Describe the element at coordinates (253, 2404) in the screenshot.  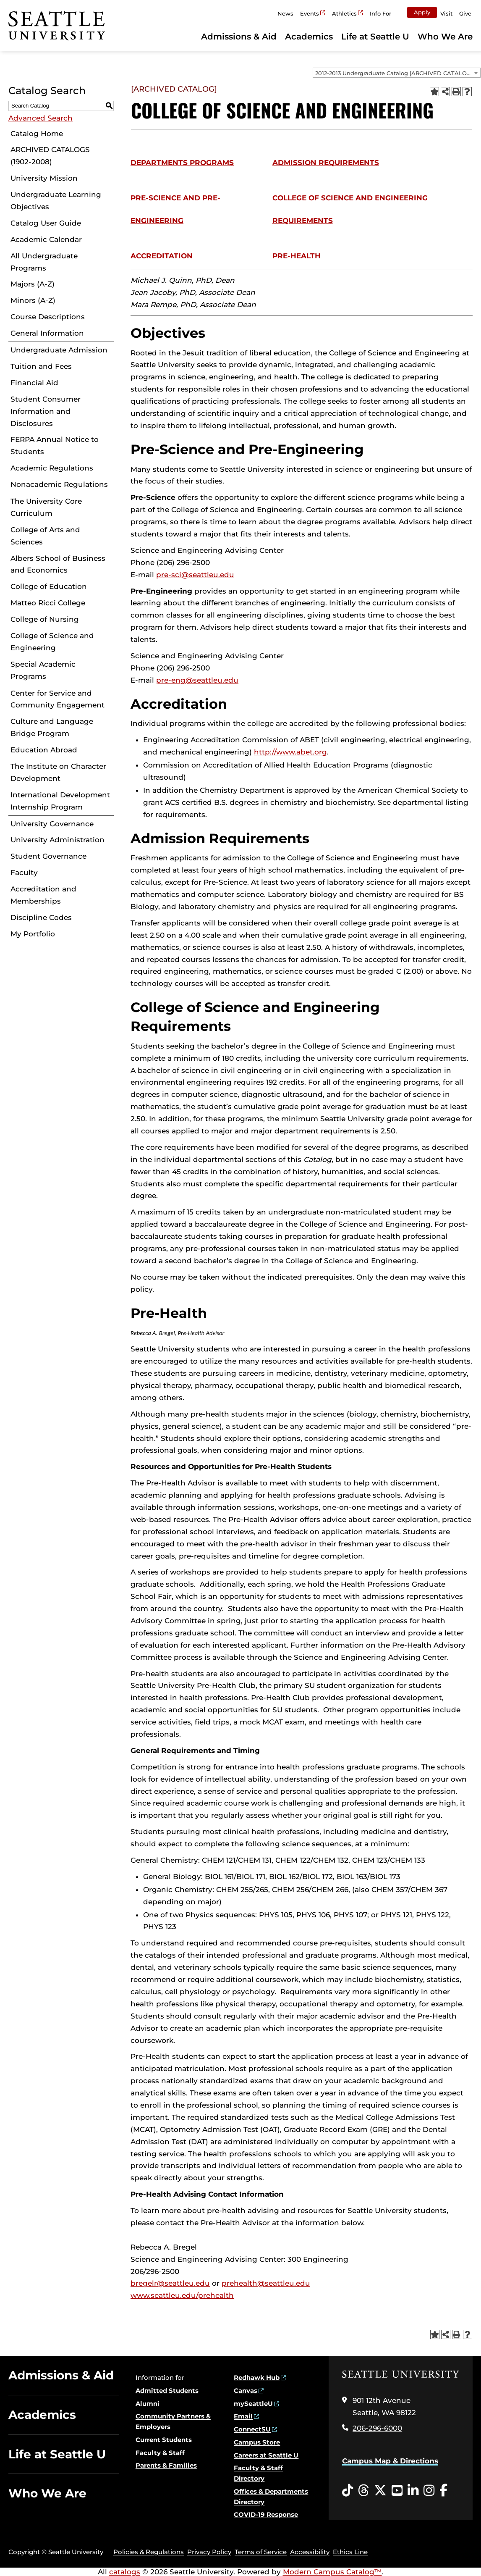
I see `mySeattleU` at that location.